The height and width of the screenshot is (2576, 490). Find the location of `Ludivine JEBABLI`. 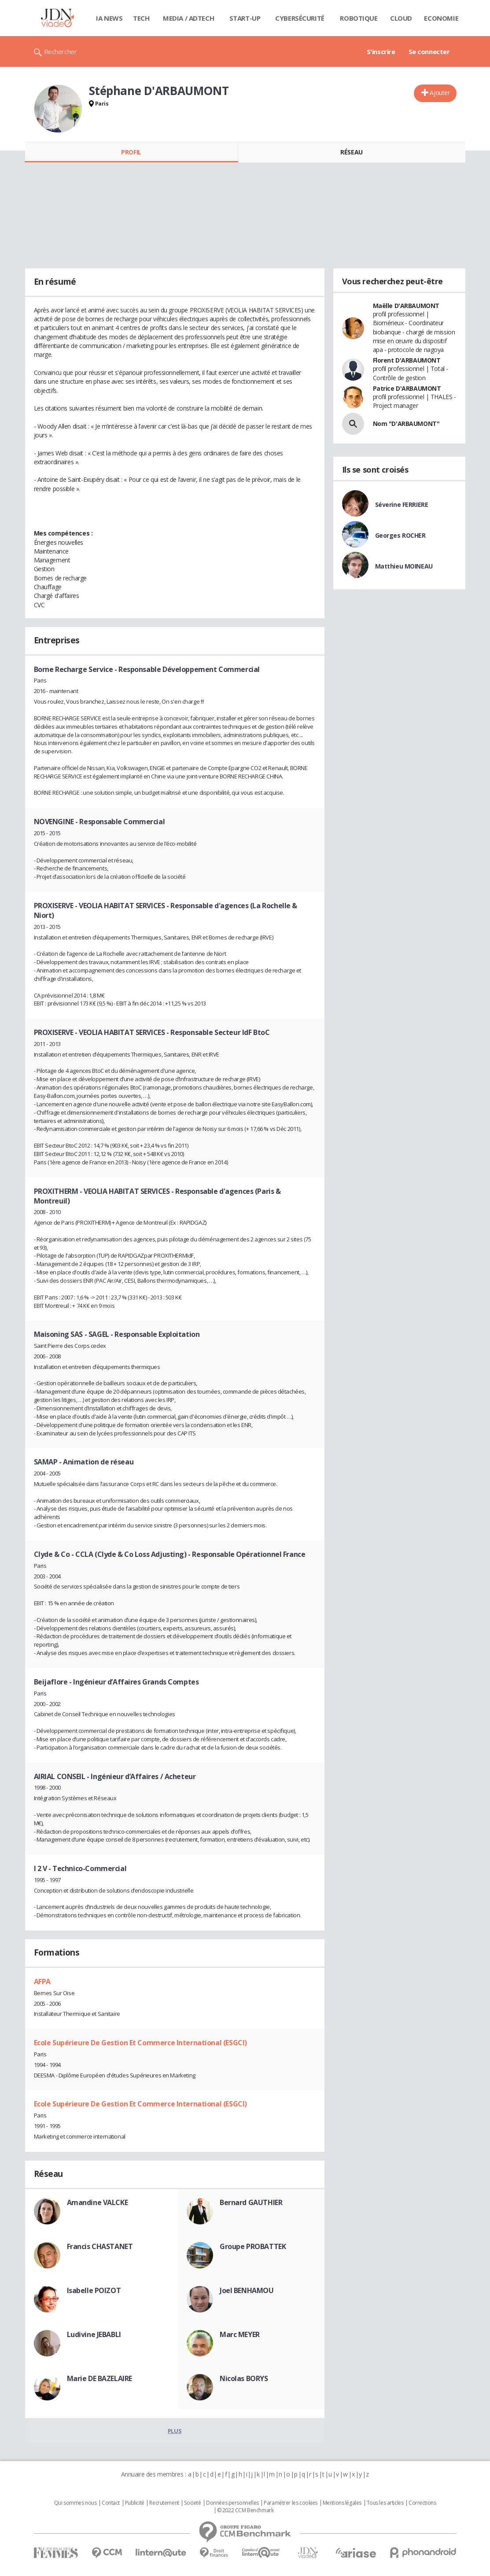

Ludivine JEBABLI is located at coordinates (94, 2334).